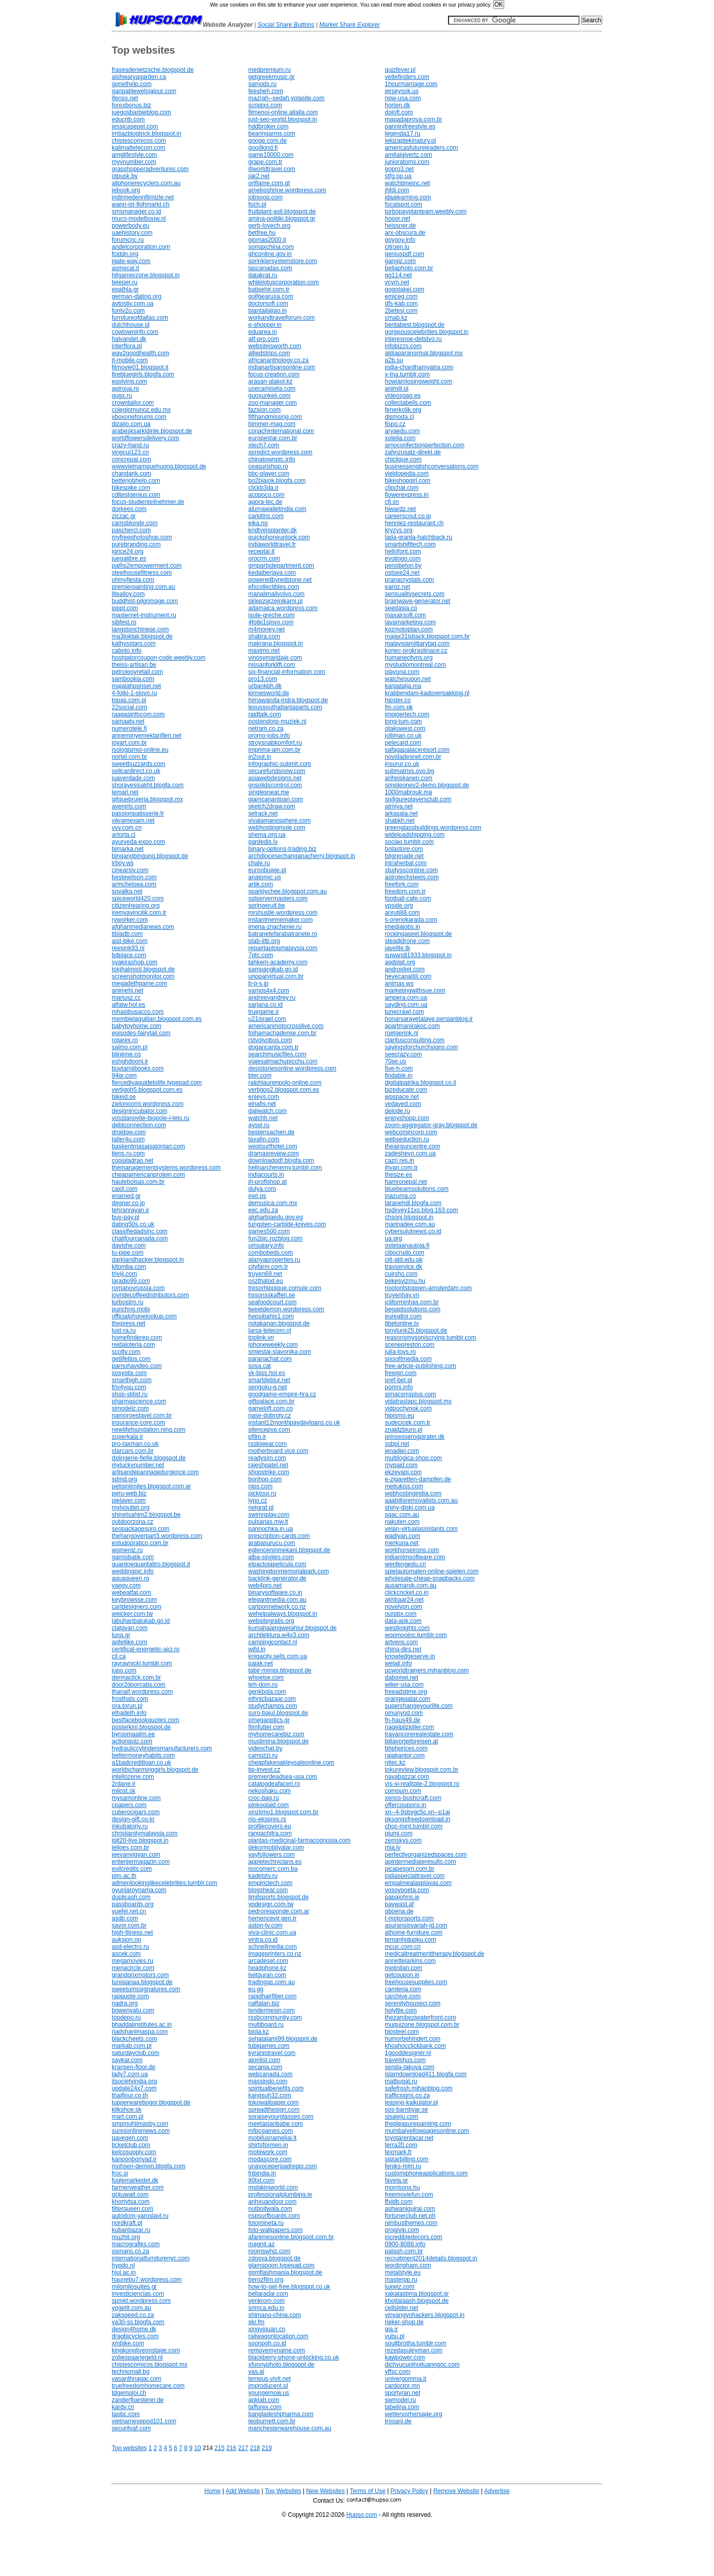 This screenshot has width=714, height=2576. What do you see at coordinates (129, 1245) in the screenshot?
I see `dayishe.com` at bounding box center [129, 1245].